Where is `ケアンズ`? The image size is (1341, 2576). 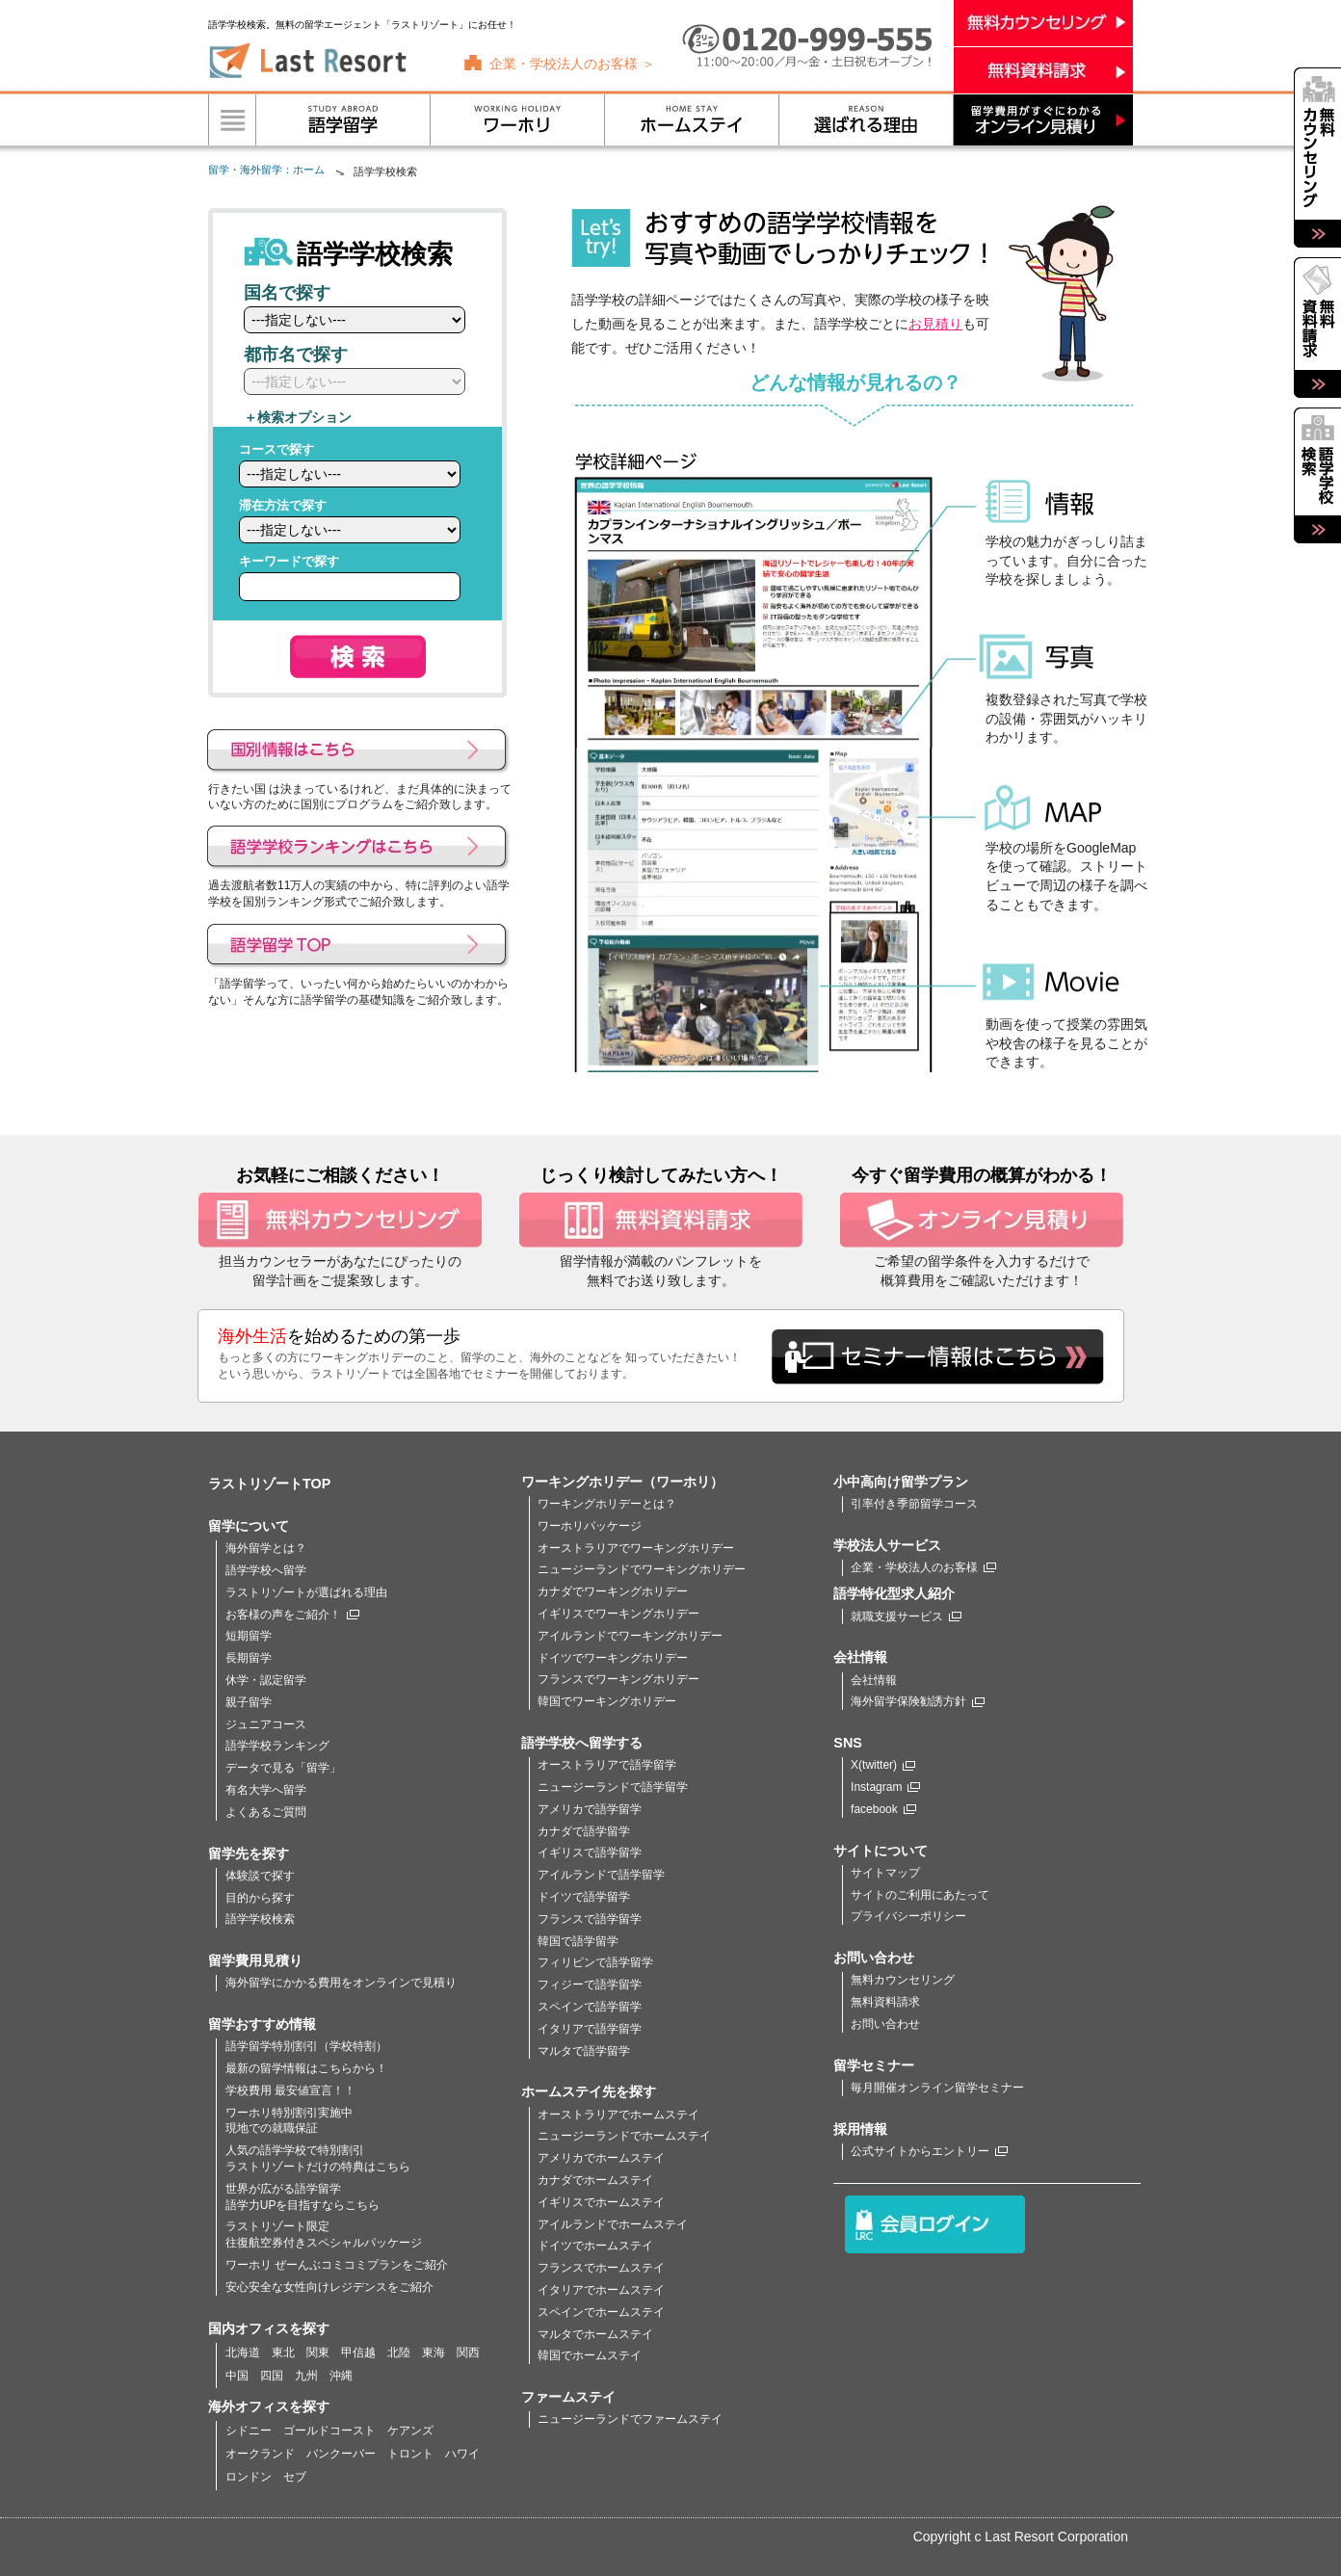 ケアンズ is located at coordinates (410, 2430).